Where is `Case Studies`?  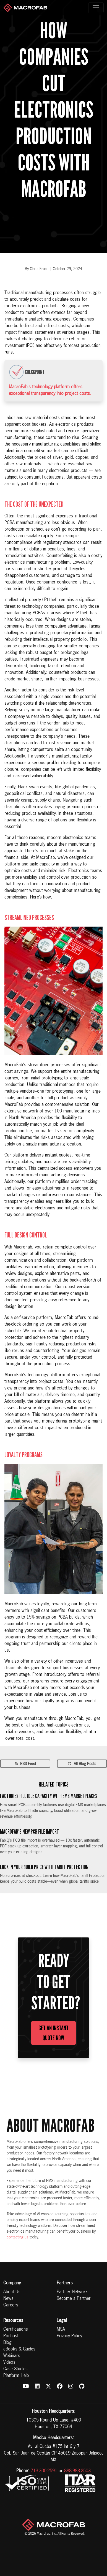
Case Studies is located at coordinates (15, 2369).